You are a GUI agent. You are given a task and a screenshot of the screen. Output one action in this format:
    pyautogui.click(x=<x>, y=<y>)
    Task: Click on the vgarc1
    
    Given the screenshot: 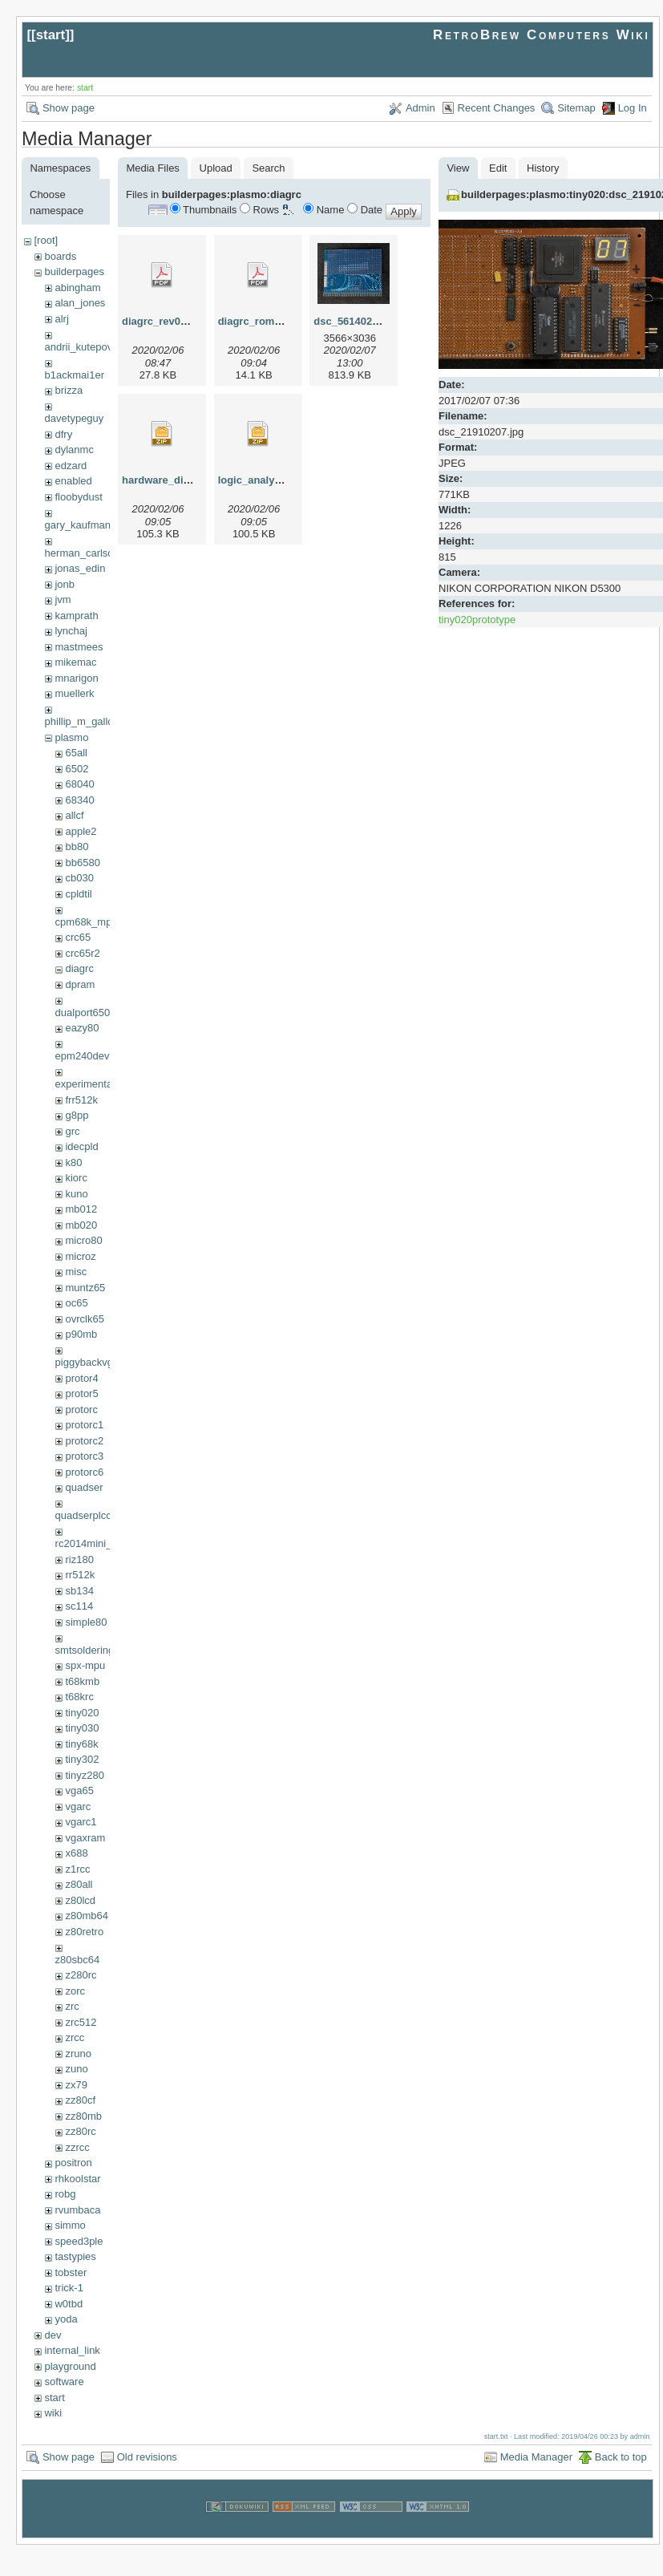 What is the action you would take?
    pyautogui.click(x=80, y=1822)
    